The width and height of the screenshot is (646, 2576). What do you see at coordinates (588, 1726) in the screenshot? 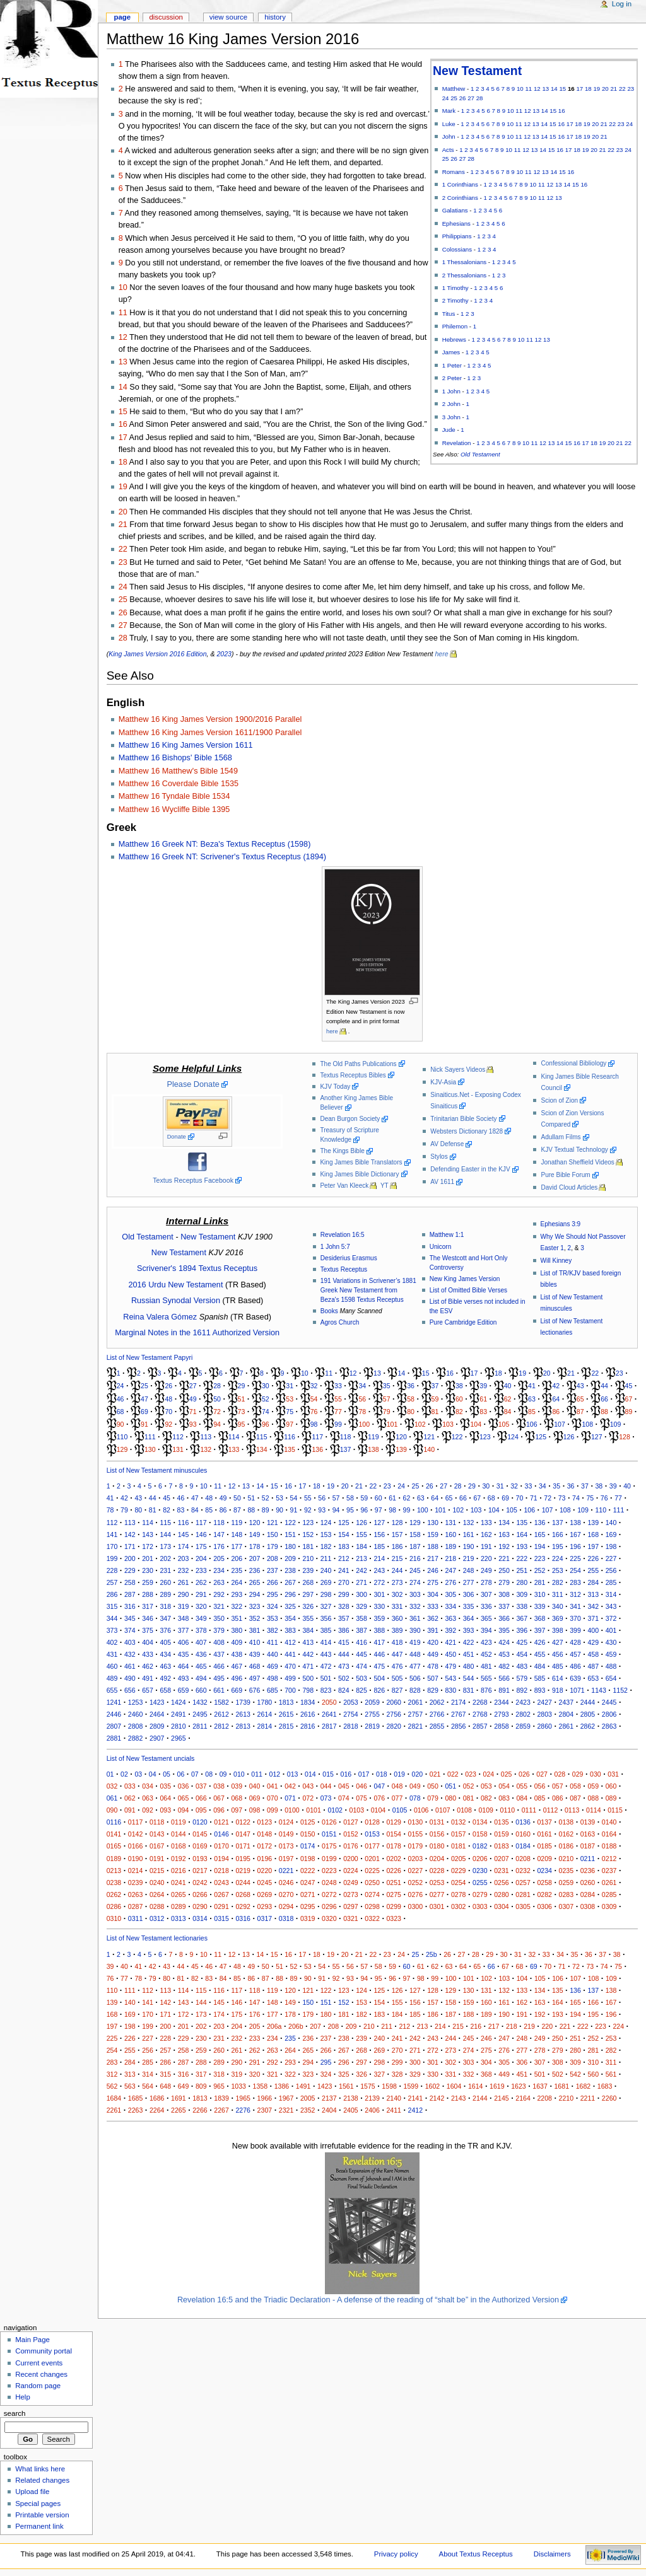
I see `2862` at bounding box center [588, 1726].